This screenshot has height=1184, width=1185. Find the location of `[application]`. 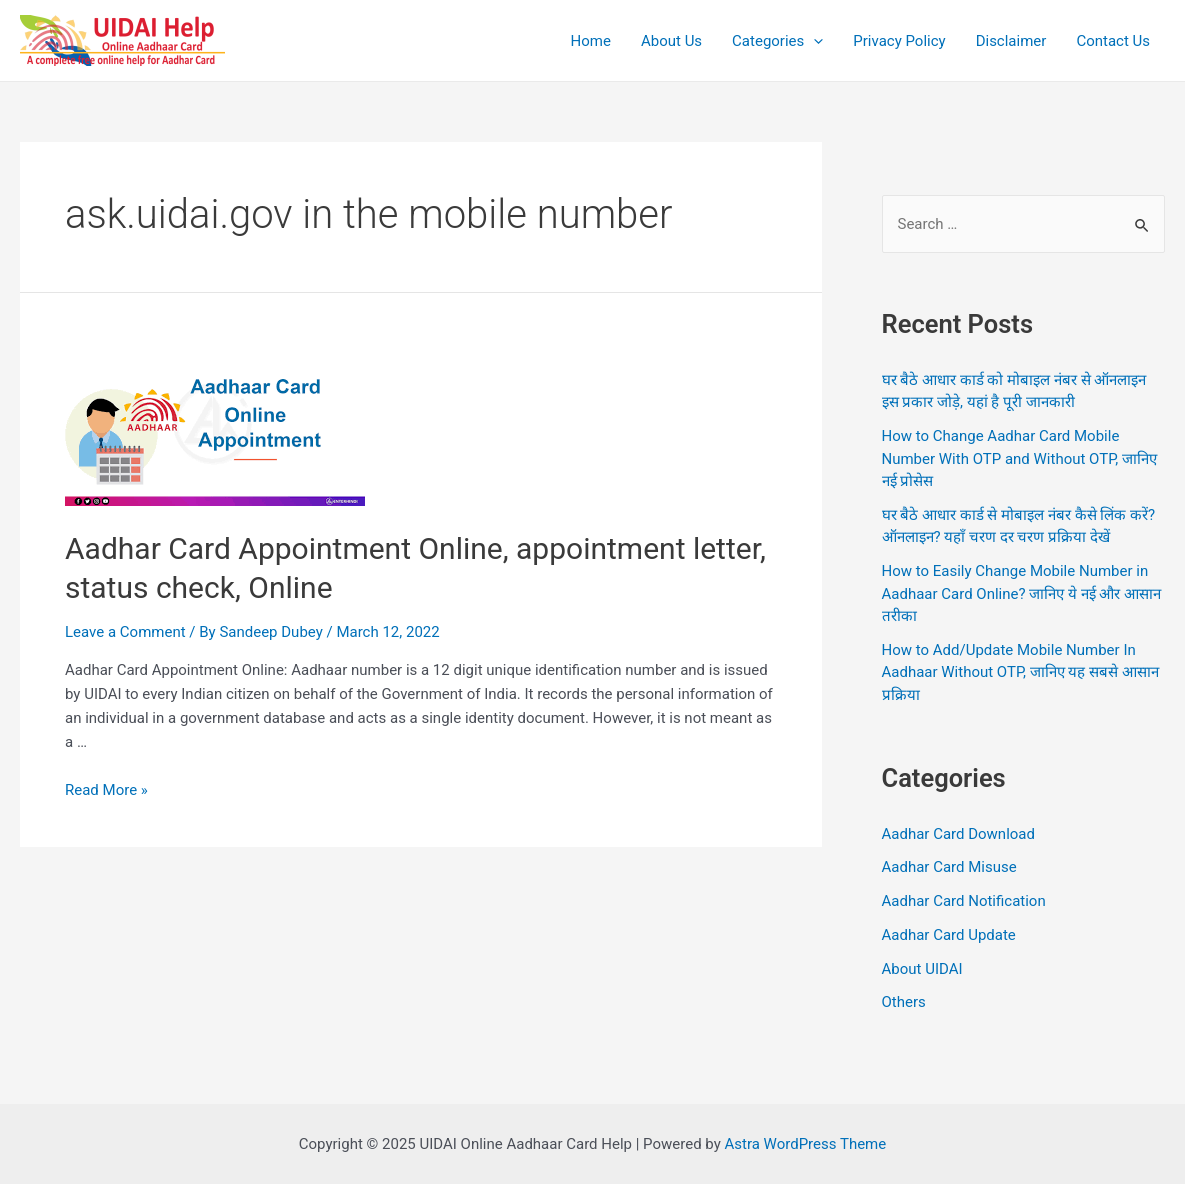

[application] is located at coordinates (813, 41).